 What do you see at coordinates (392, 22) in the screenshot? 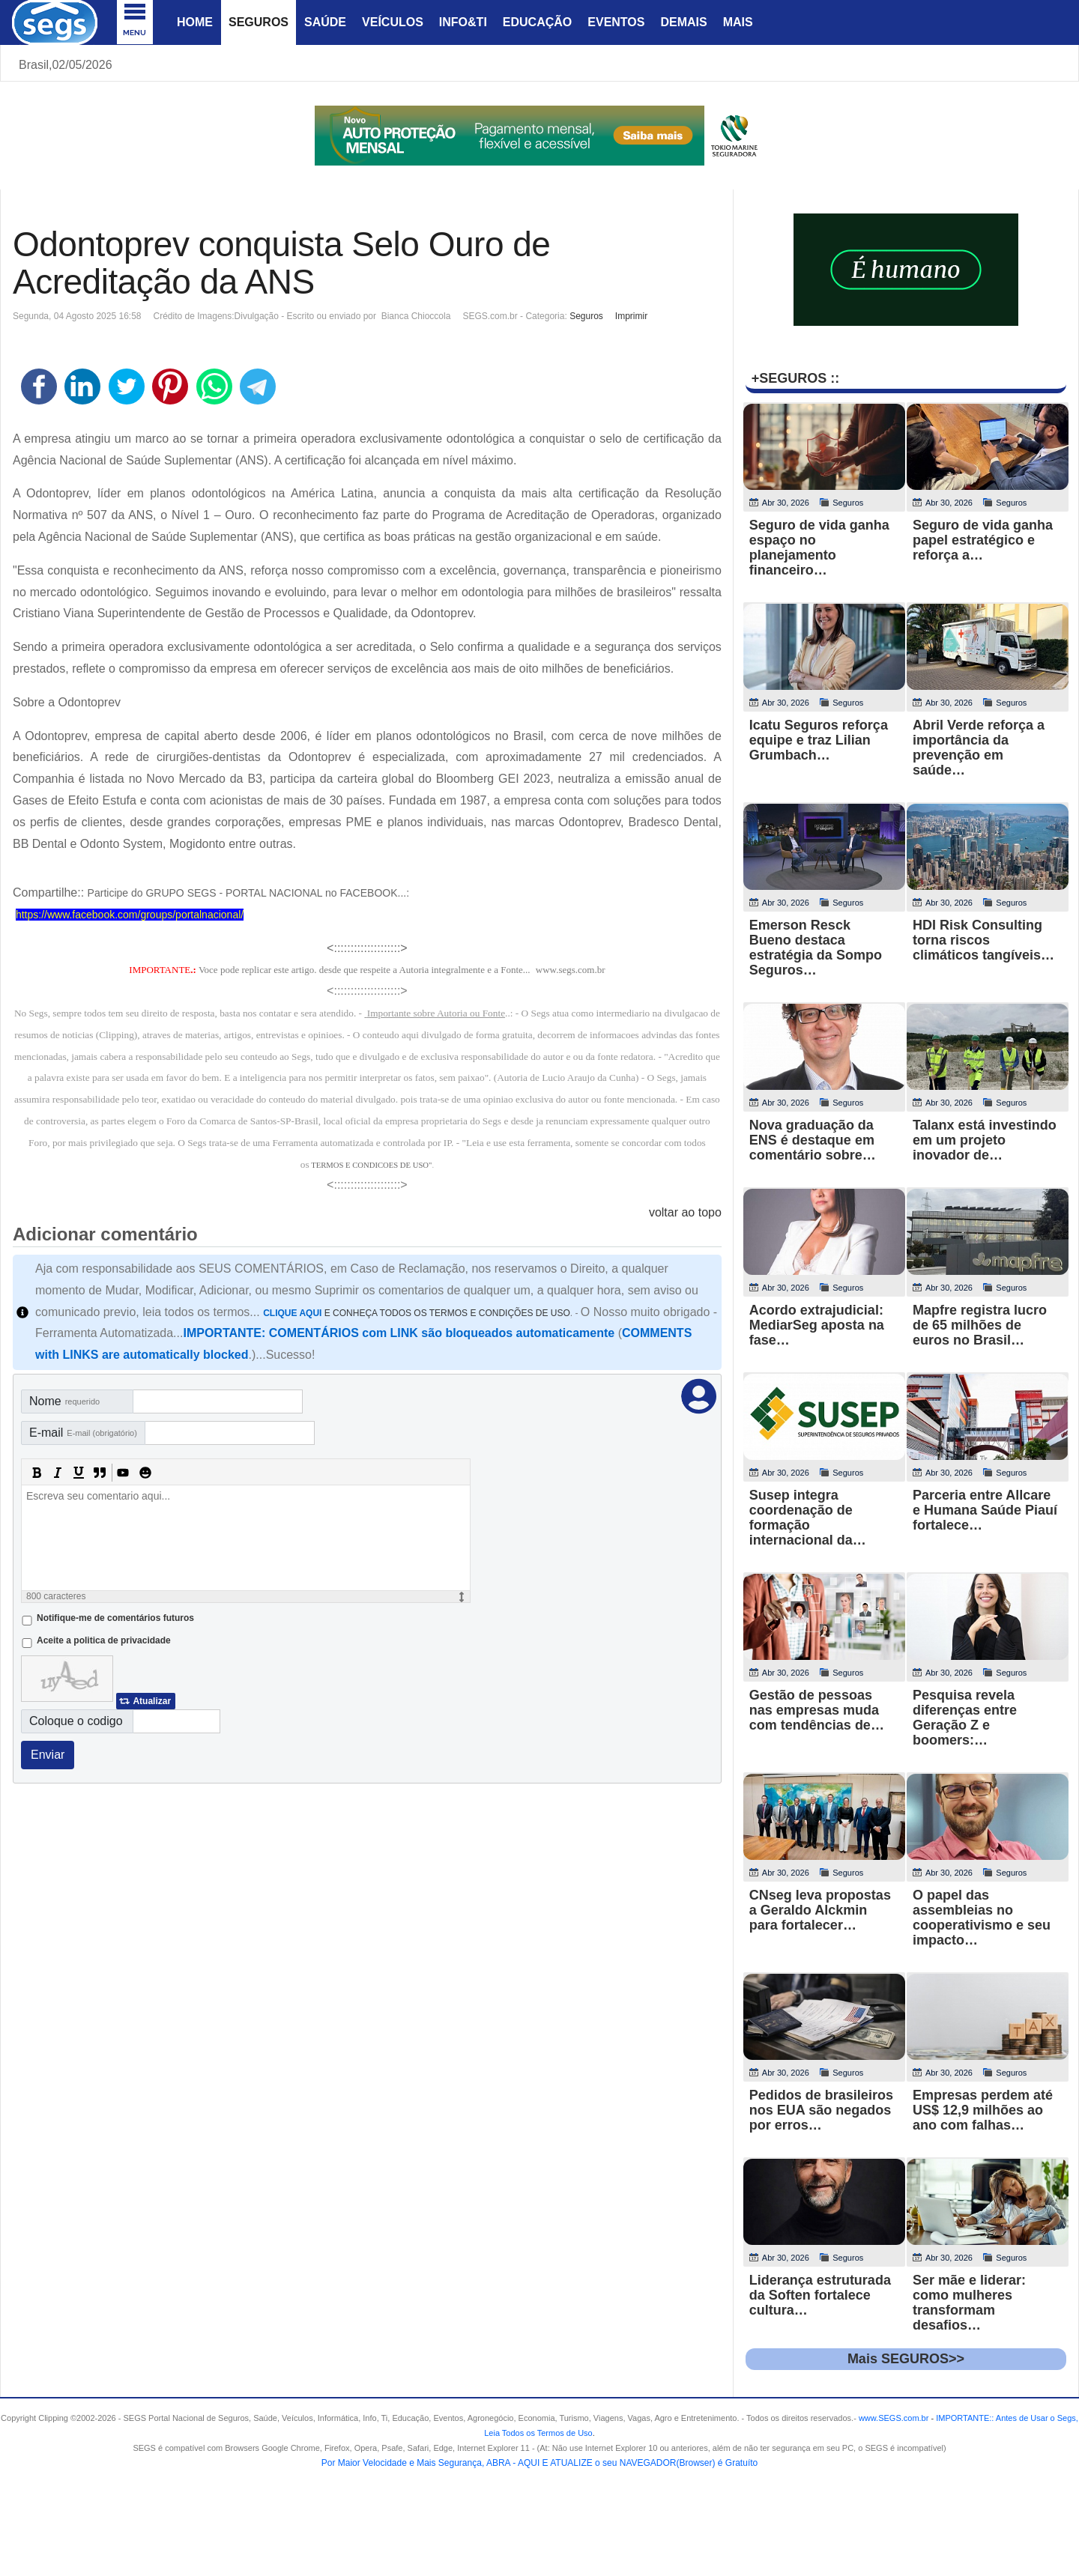
I see `Veículos` at bounding box center [392, 22].